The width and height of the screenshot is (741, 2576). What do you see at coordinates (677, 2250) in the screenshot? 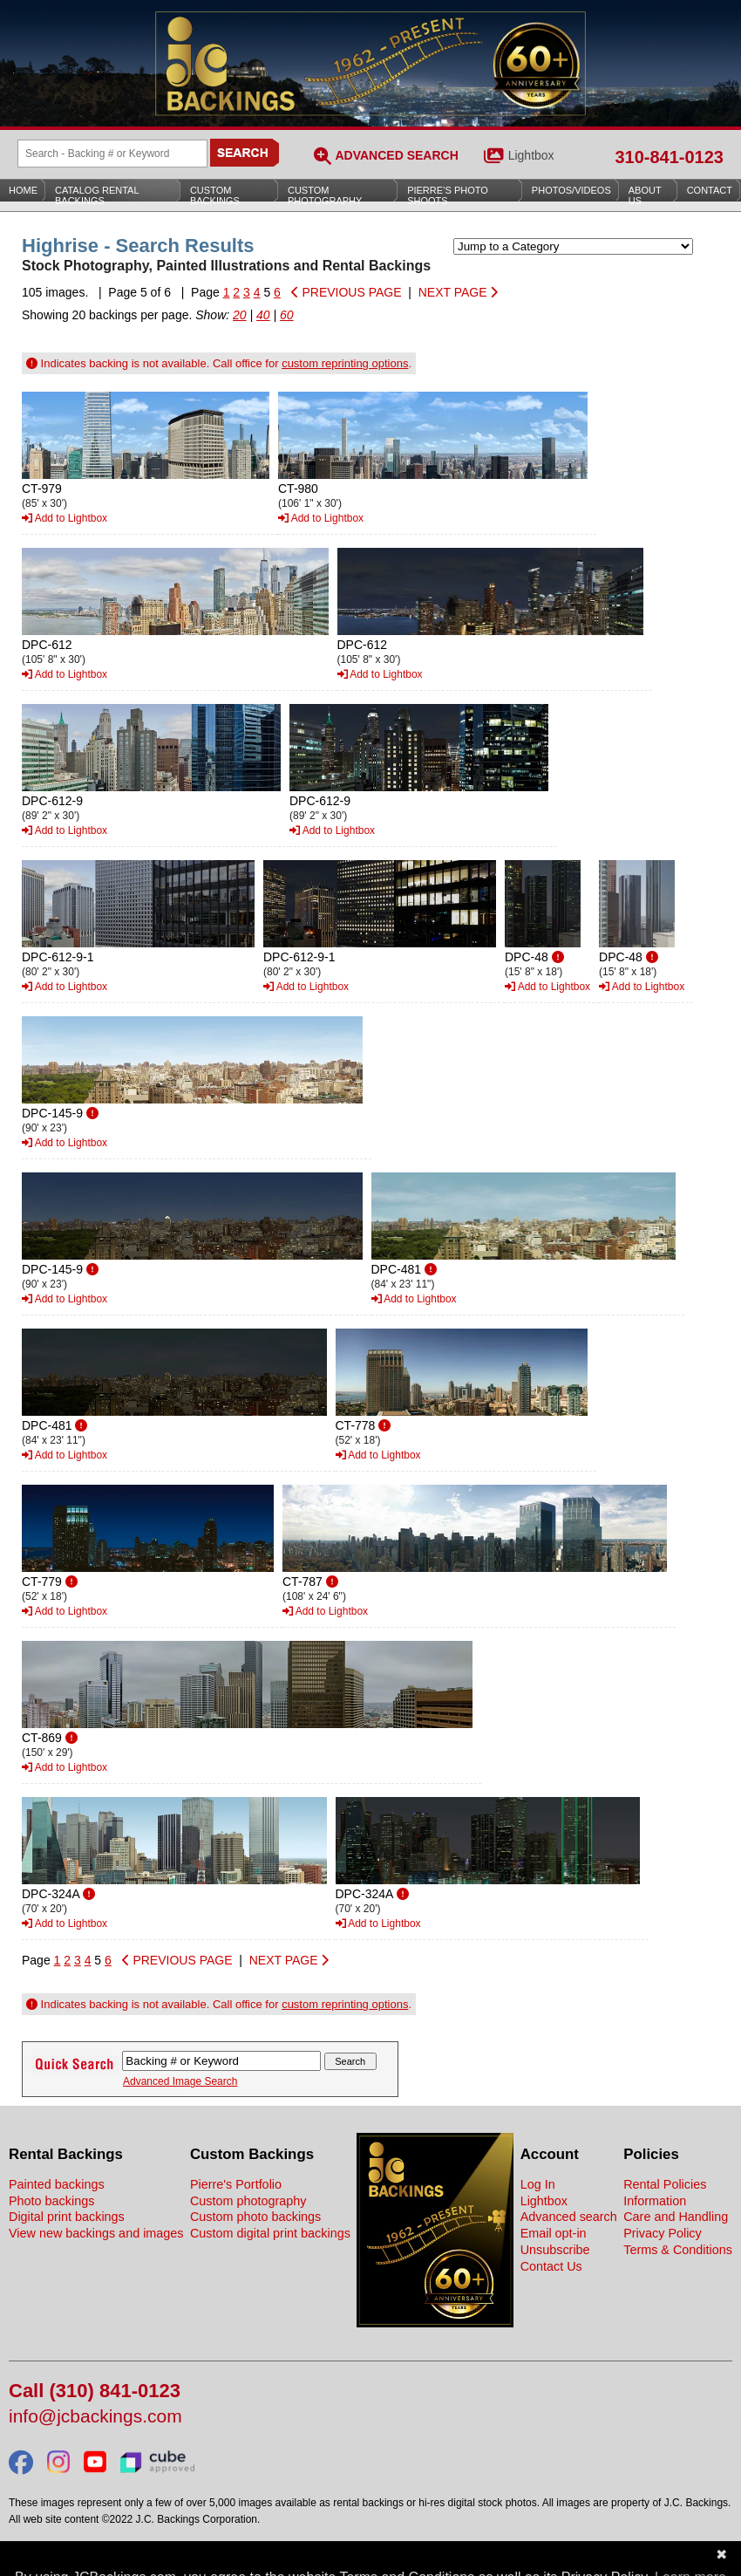
I see `Terms & Conditions` at bounding box center [677, 2250].